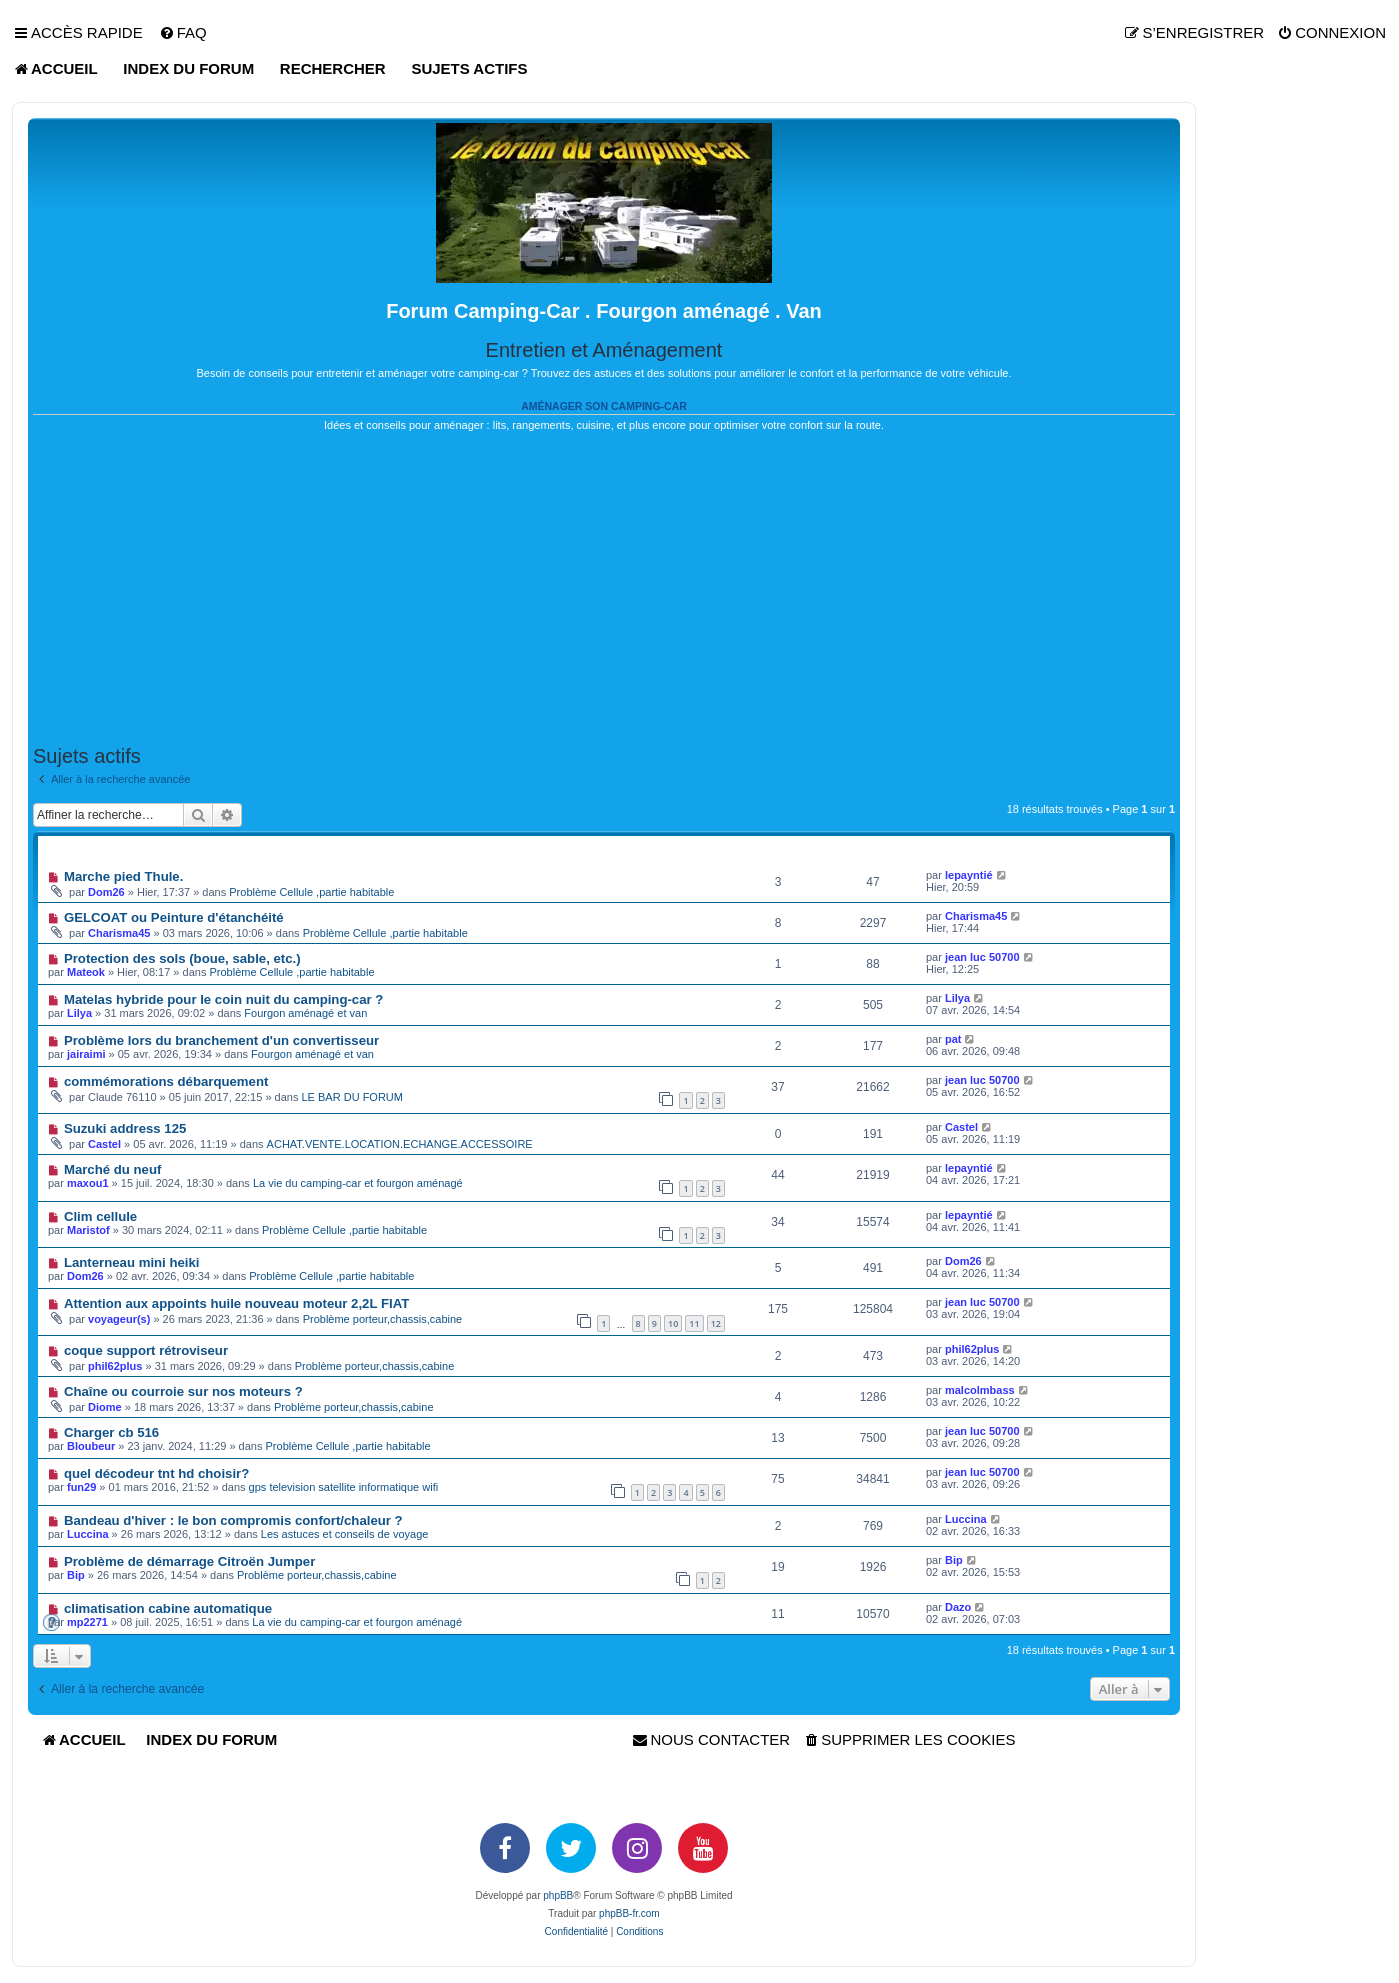  What do you see at coordinates (958, 1607) in the screenshot?
I see `Dazo` at bounding box center [958, 1607].